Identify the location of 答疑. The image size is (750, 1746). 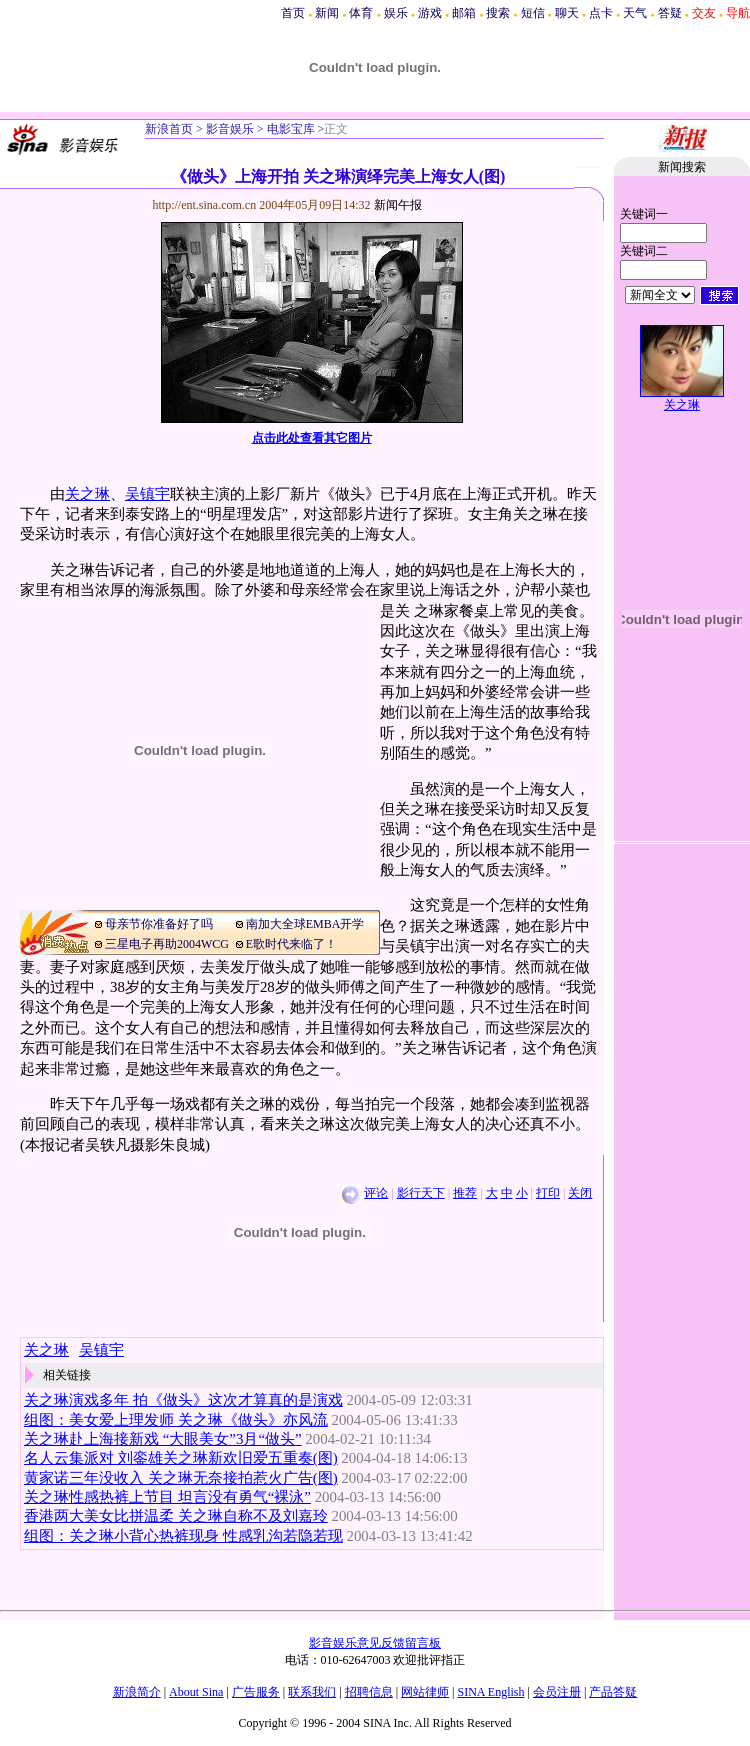
(670, 13).